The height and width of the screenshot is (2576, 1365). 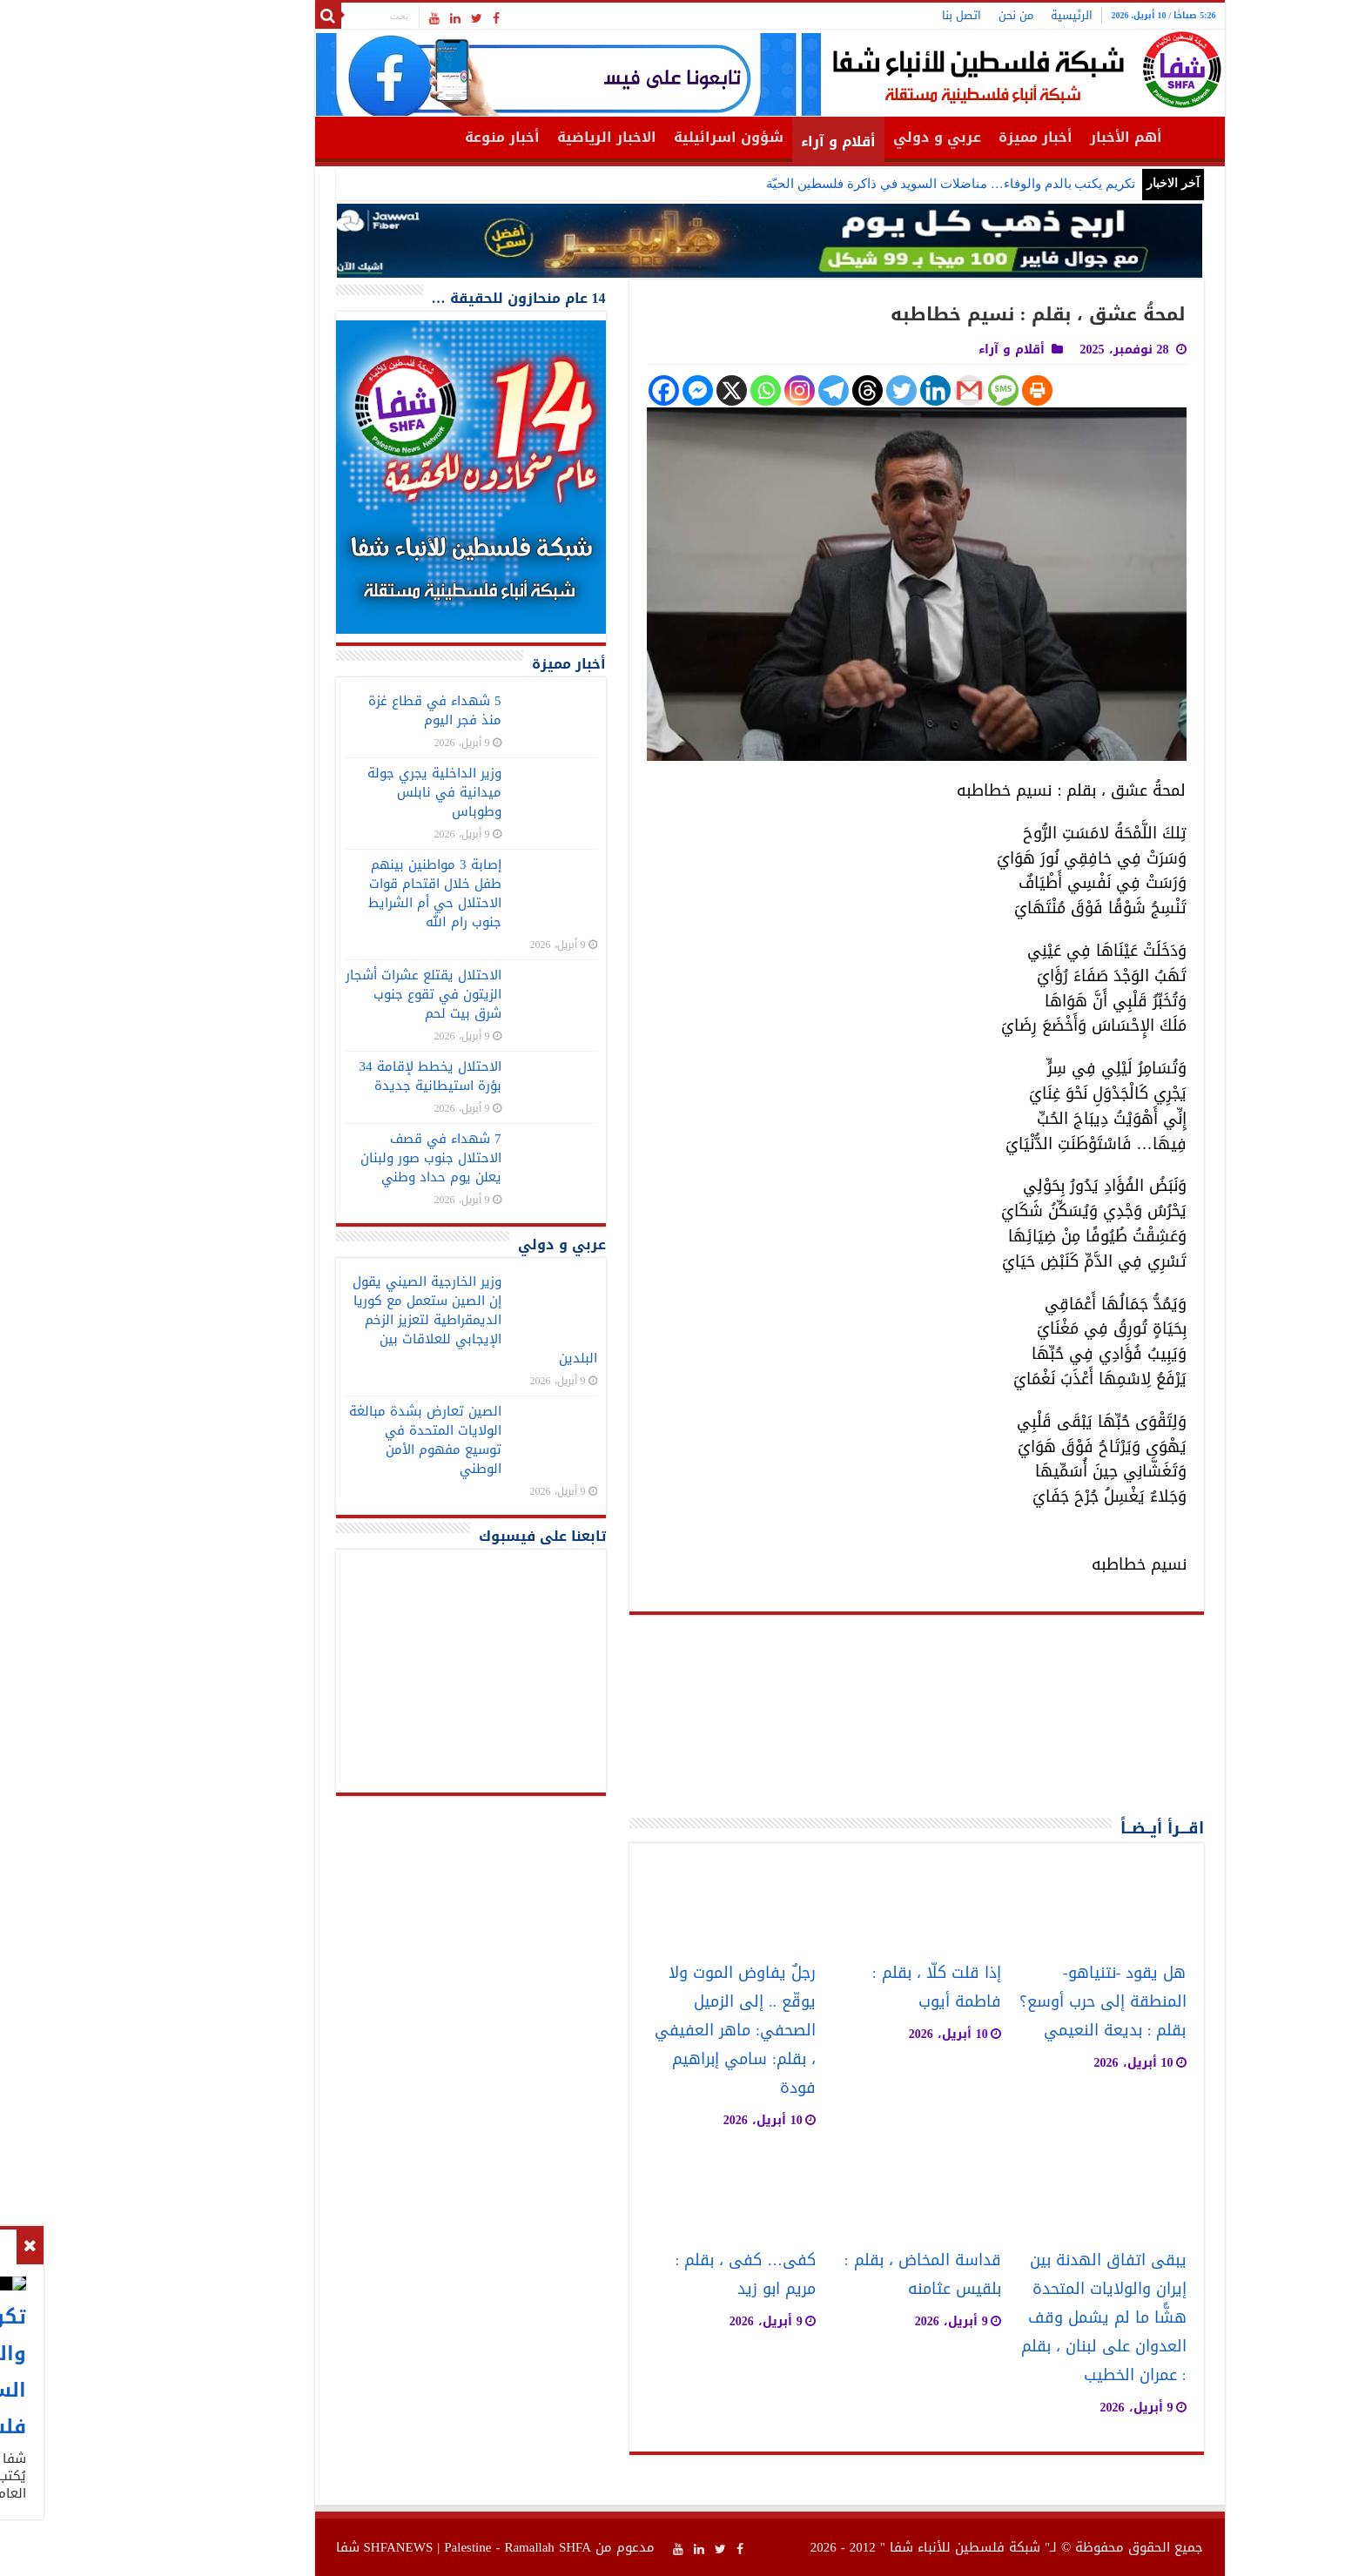 What do you see at coordinates (928, 15) in the screenshot?
I see `من نحن` at bounding box center [928, 15].